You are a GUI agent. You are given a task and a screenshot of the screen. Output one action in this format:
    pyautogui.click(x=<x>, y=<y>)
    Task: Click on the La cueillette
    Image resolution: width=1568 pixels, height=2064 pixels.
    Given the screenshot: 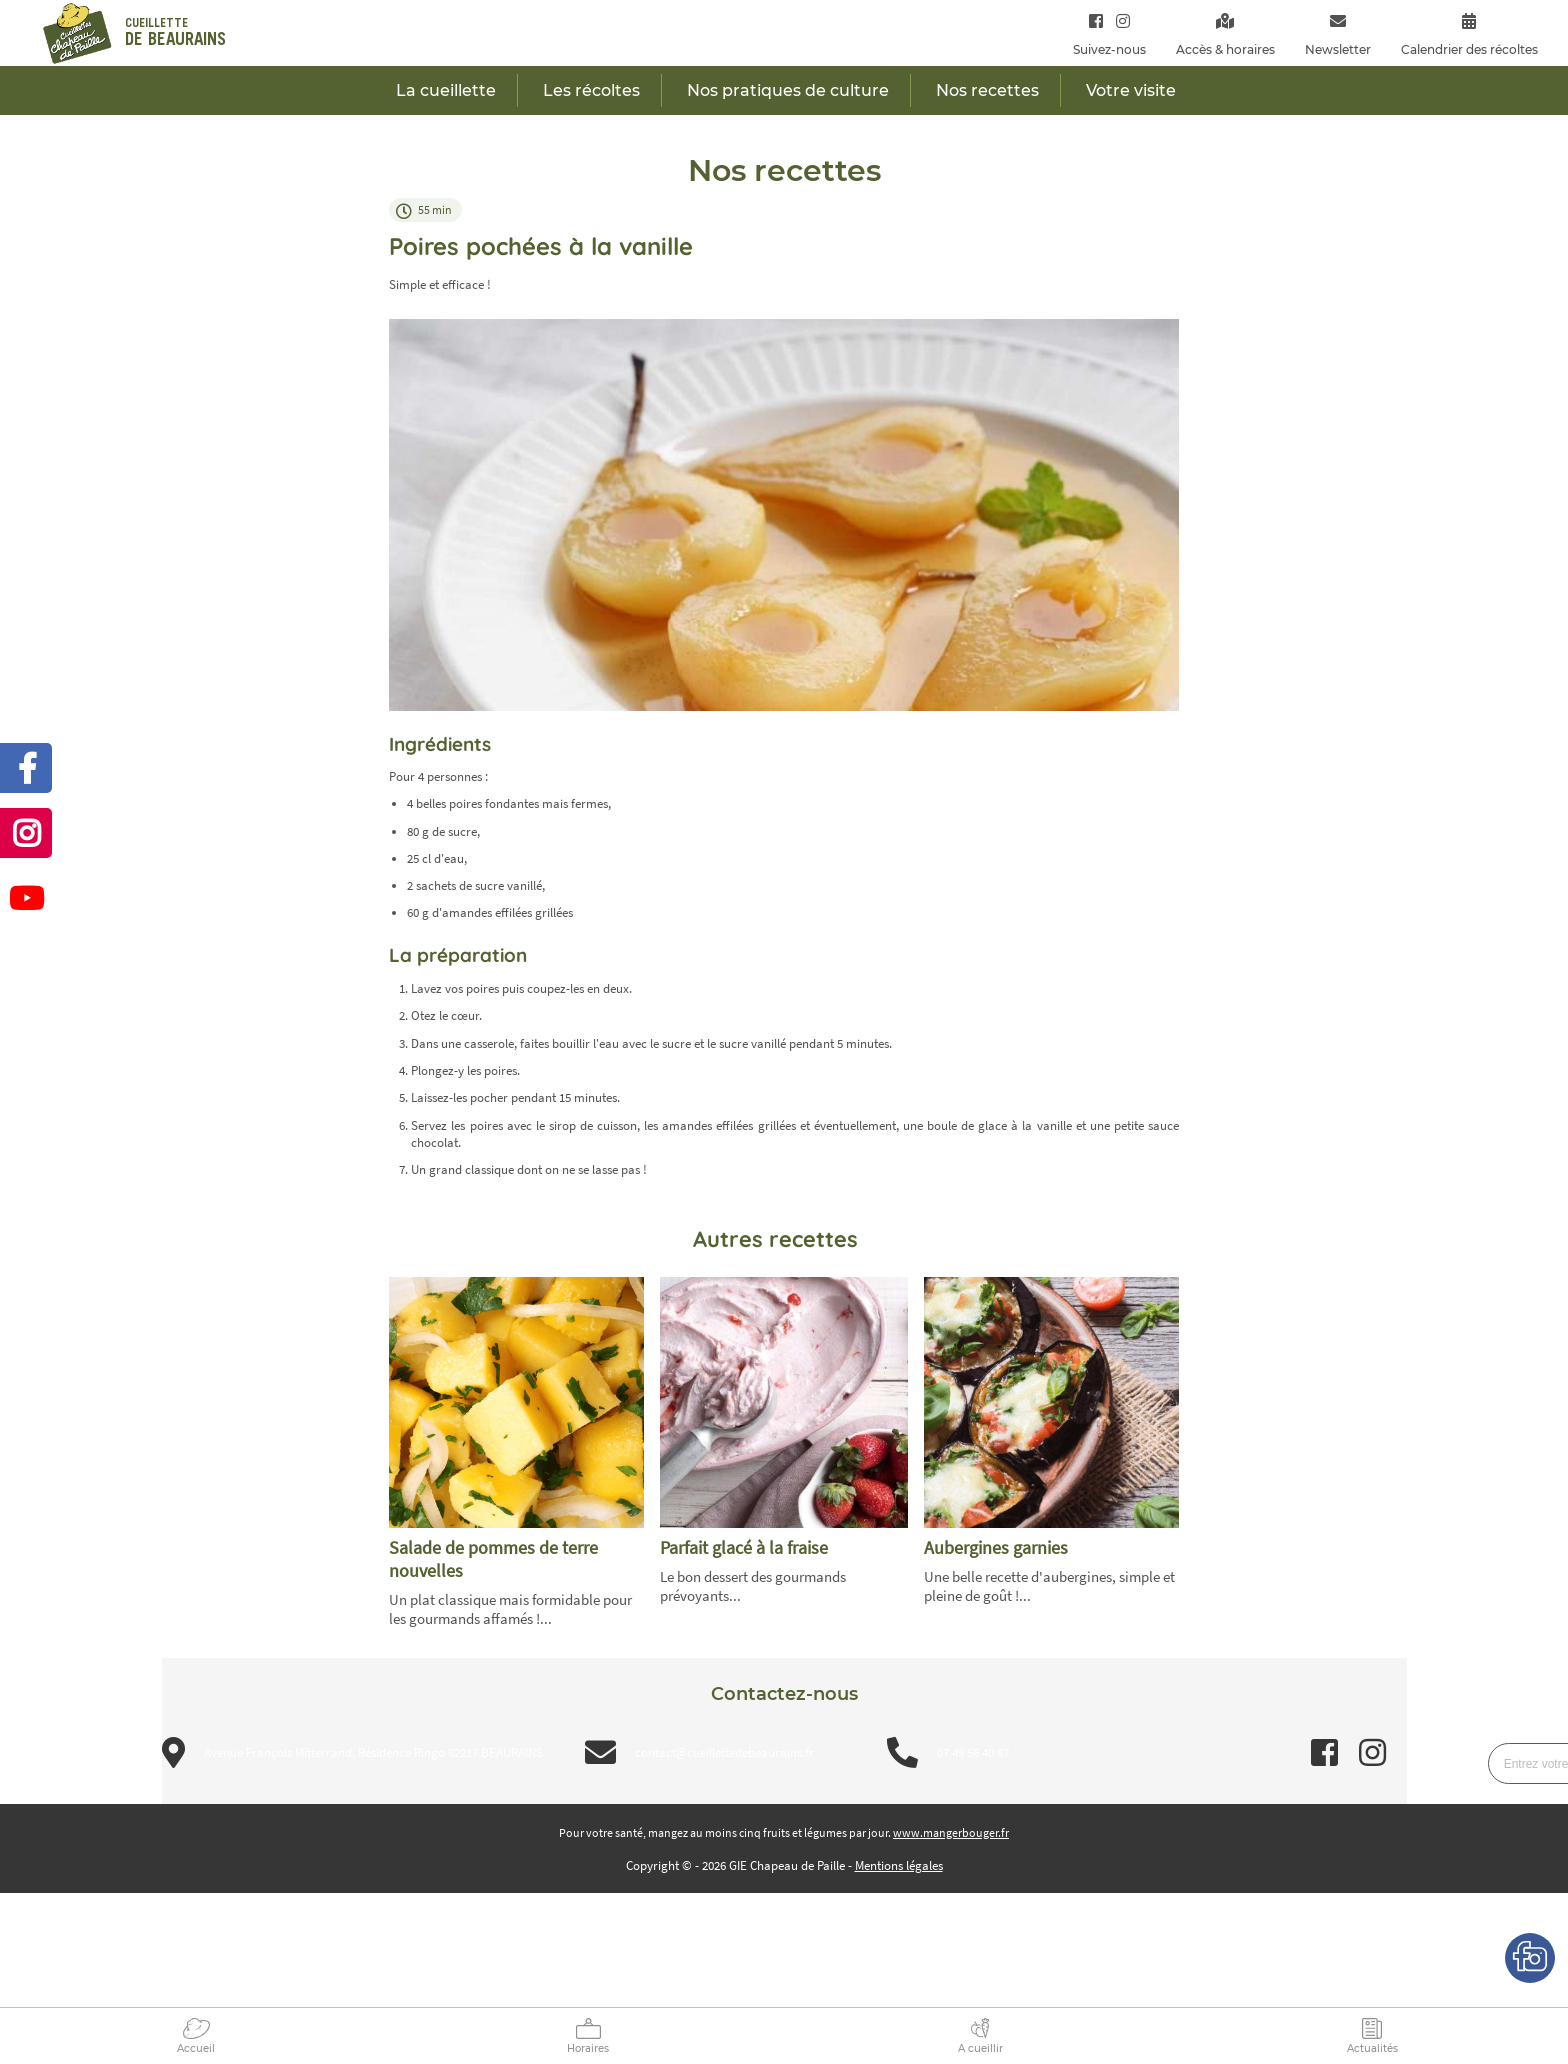 What is the action you would take?
    pyautogui.click(x=446, y=90)
    